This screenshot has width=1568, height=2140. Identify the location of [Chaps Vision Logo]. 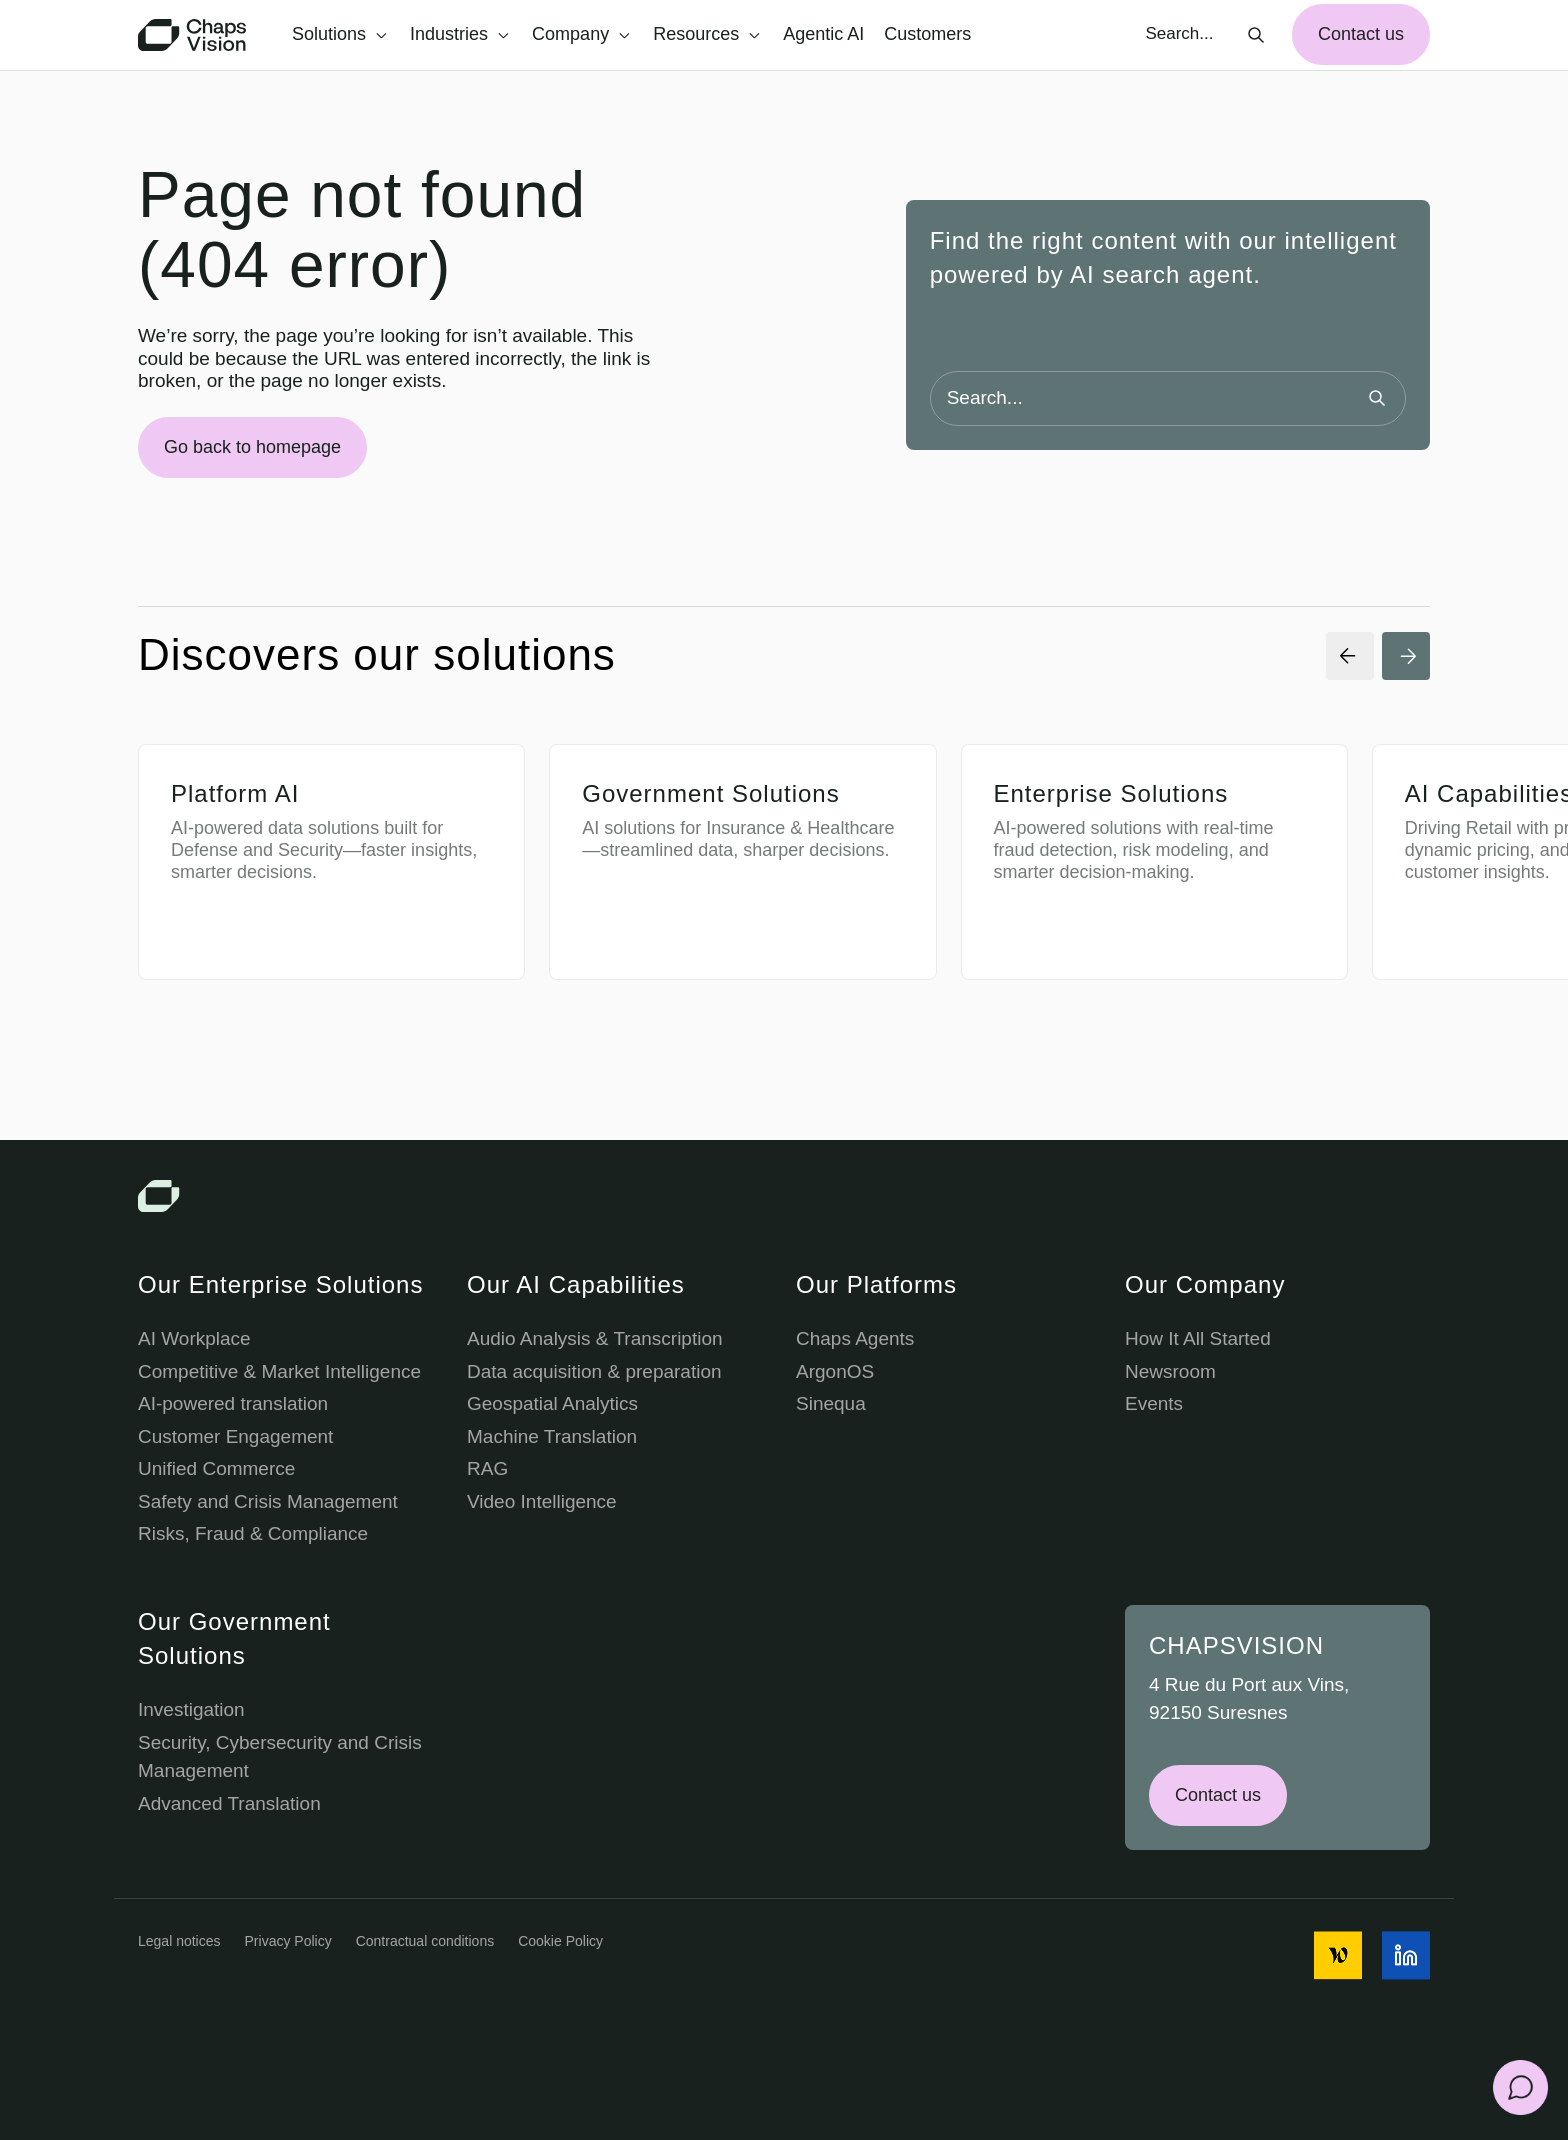
(784, 1196).